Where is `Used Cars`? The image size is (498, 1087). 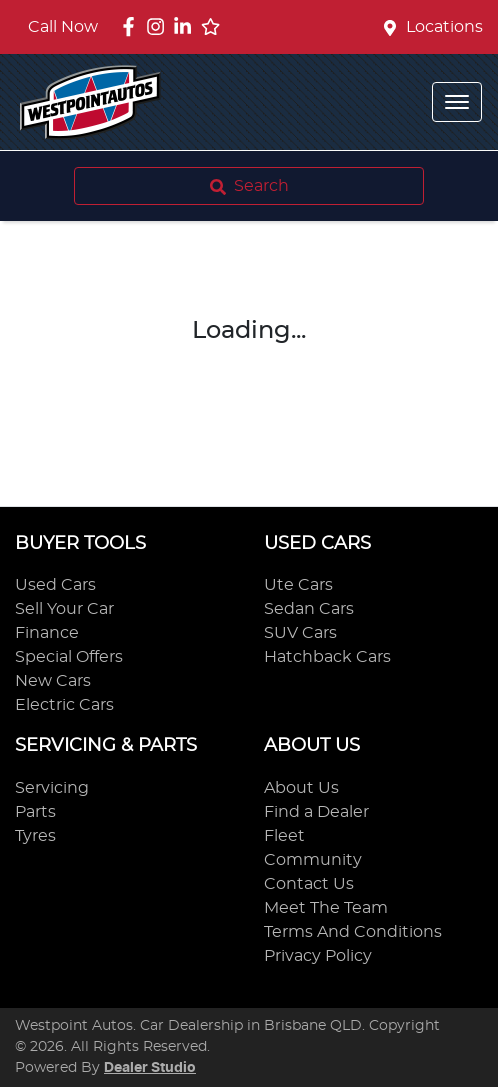 Used Cars is located at coordinates (55, 585).